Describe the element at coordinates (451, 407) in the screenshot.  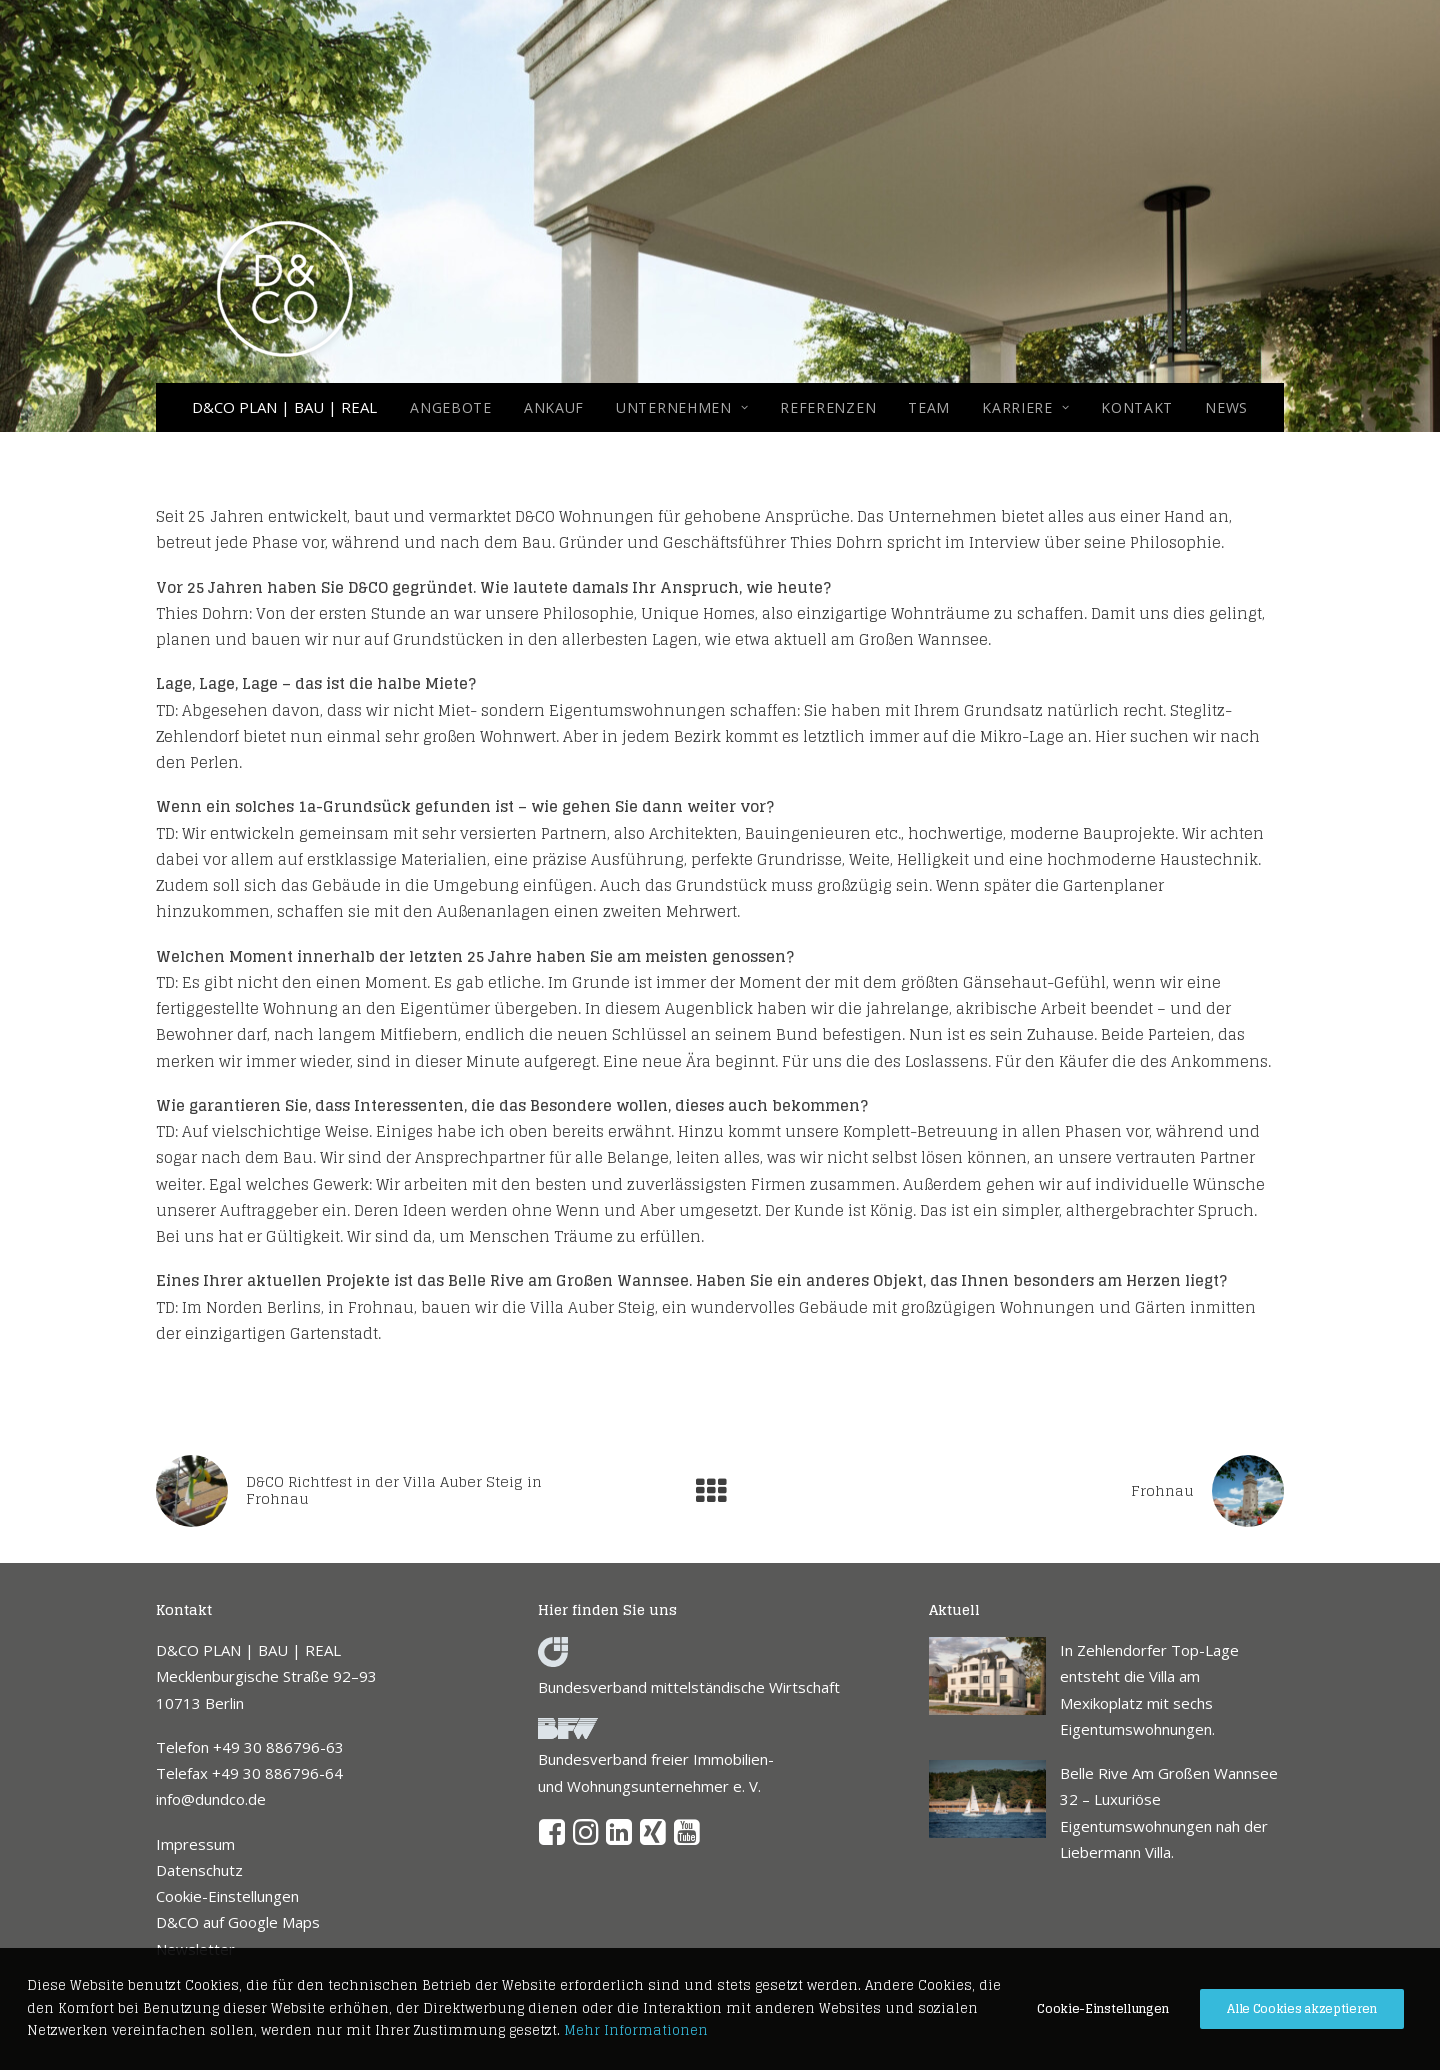
I see `Angebote` at that location.